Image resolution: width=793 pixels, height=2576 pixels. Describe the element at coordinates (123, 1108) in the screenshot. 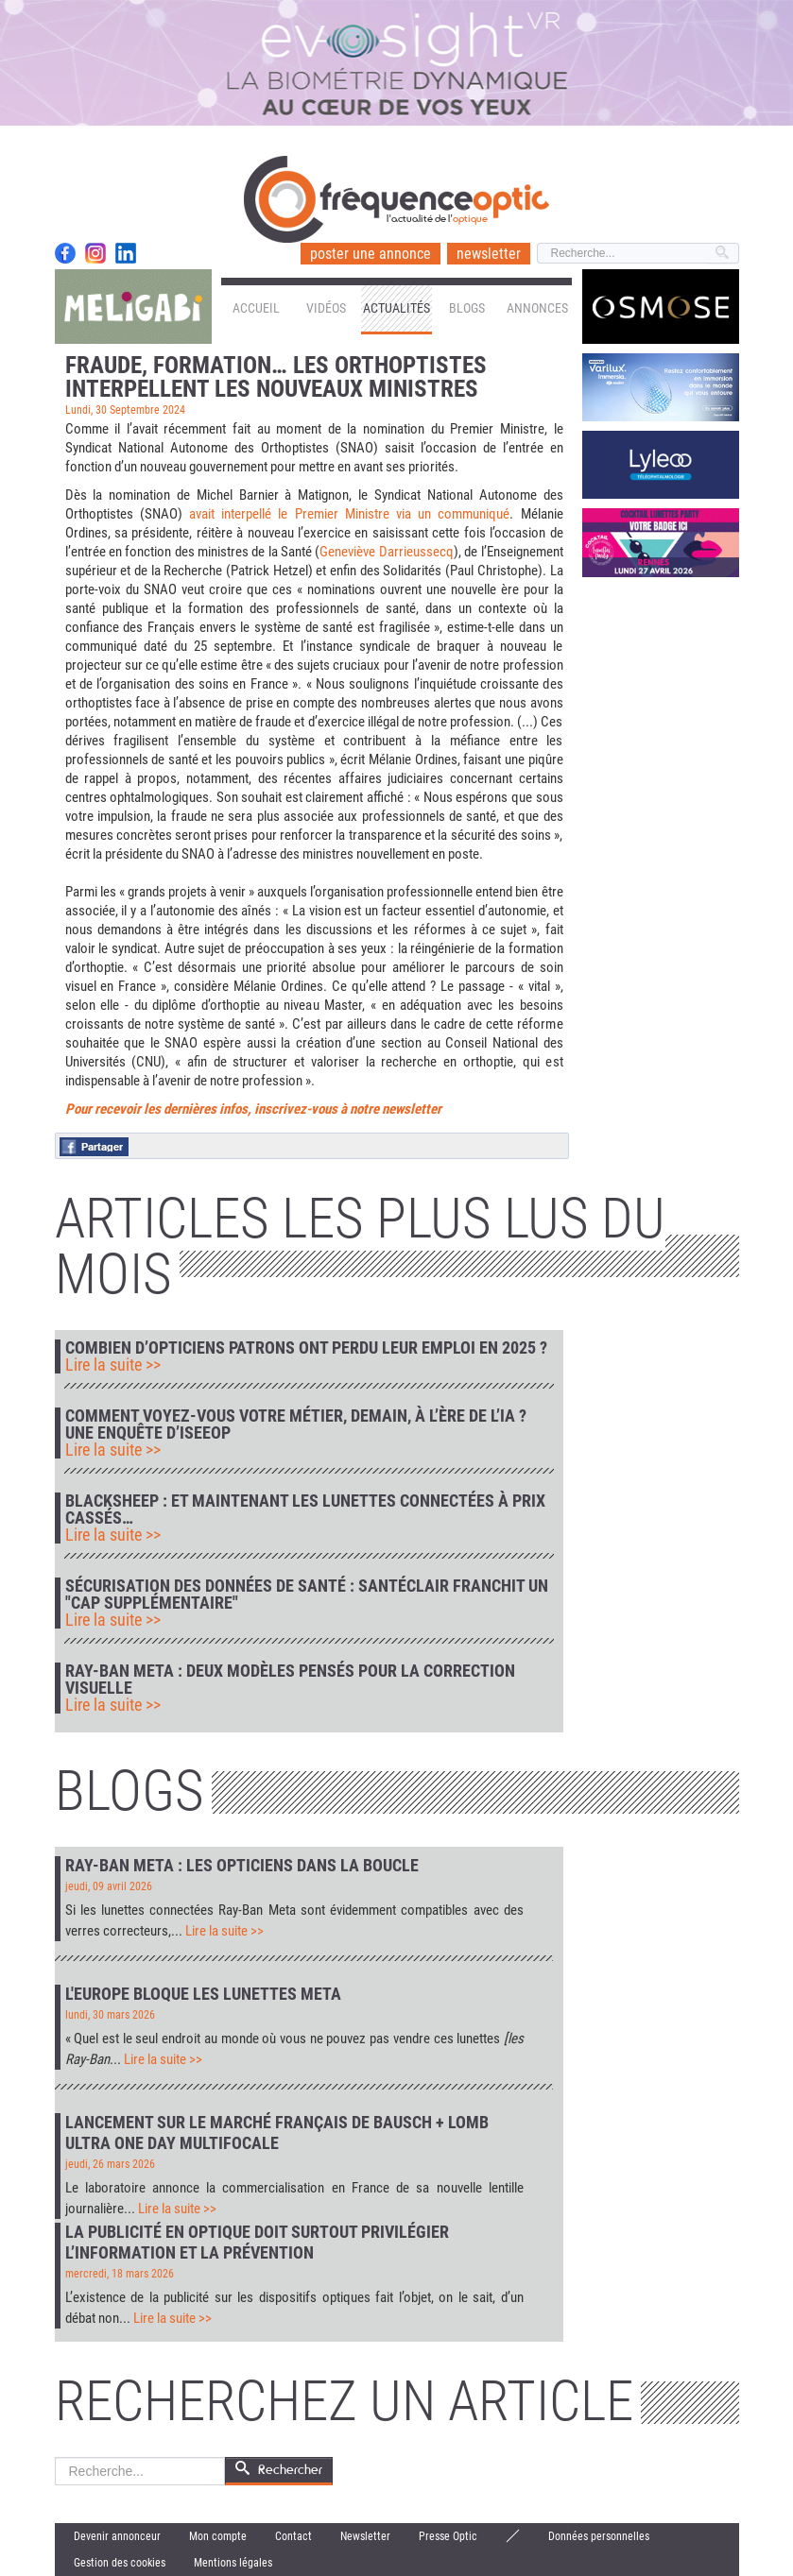

I see `Pour recevoir les der` at that location.